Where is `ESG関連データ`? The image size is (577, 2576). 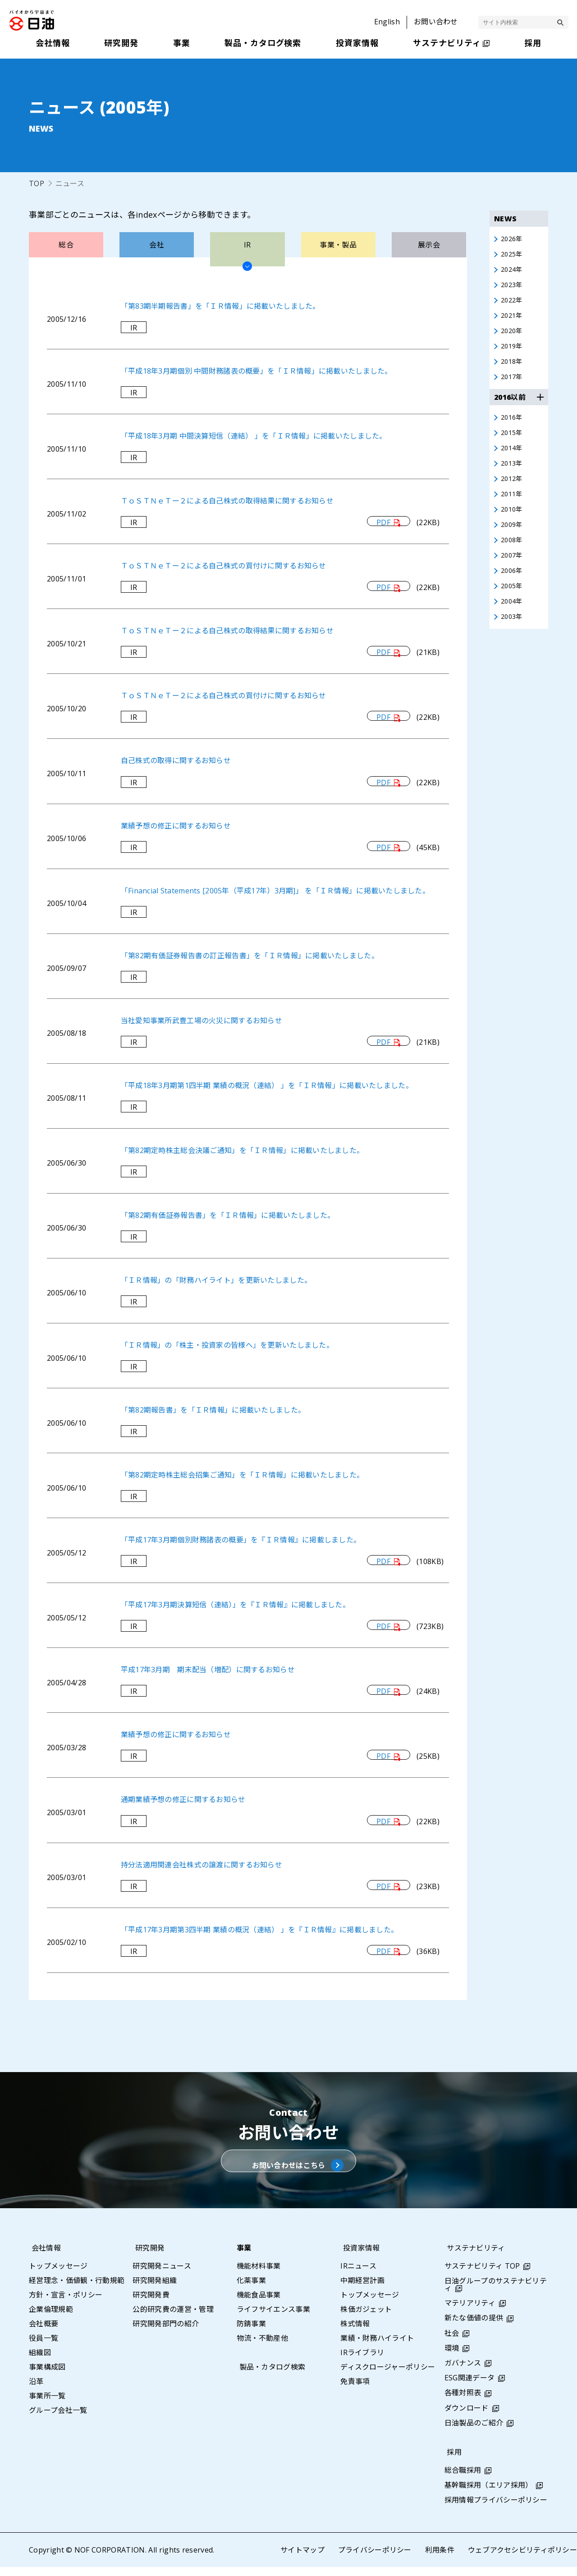
ESG関連データ is located at coordinates (469, 2387).